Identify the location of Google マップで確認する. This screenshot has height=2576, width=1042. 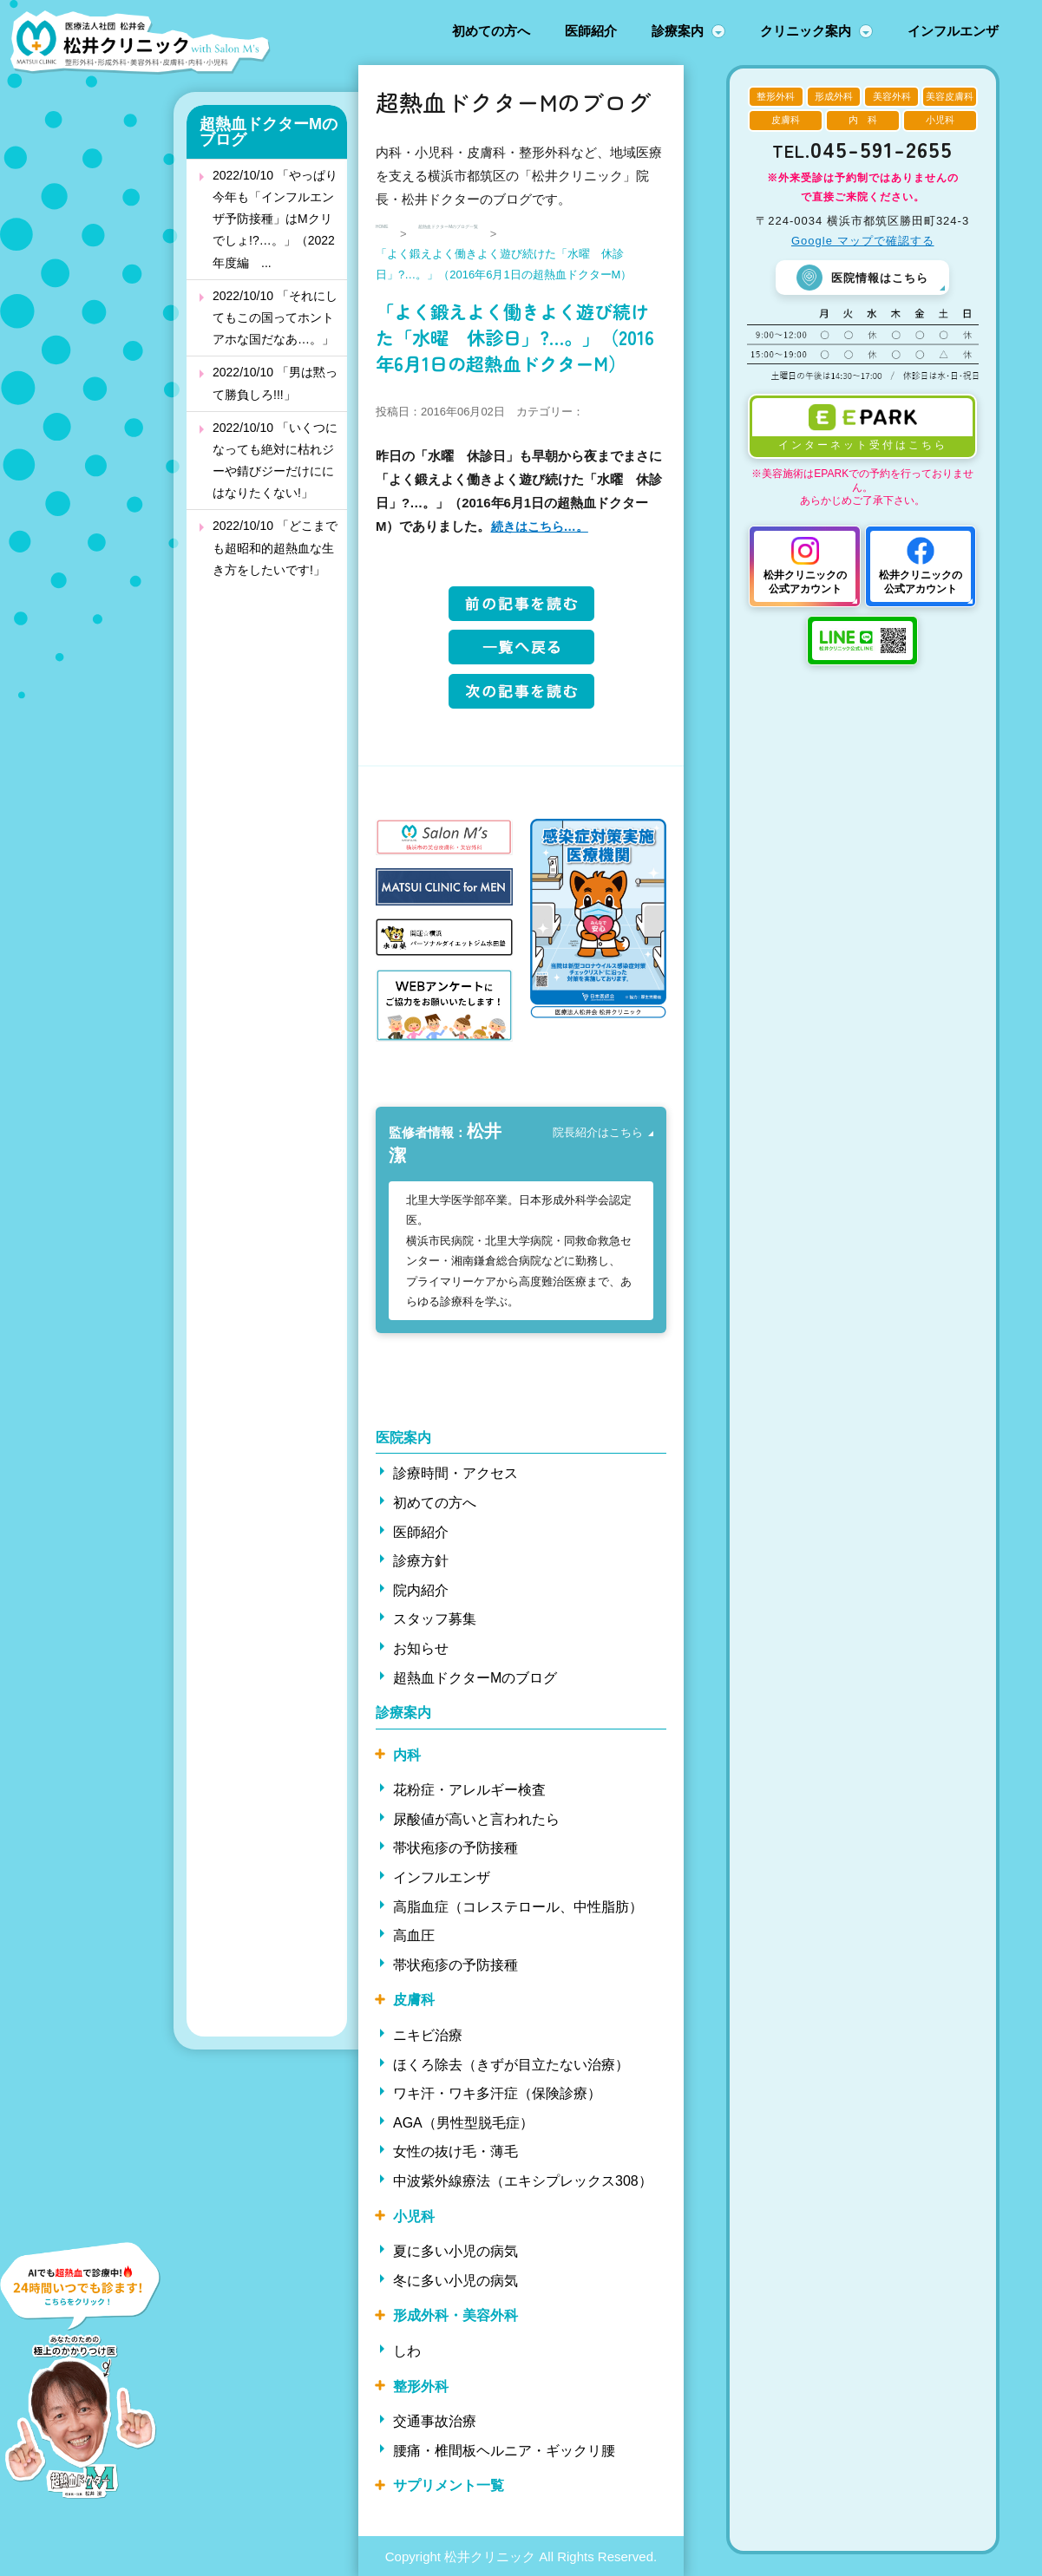
(862, 240).